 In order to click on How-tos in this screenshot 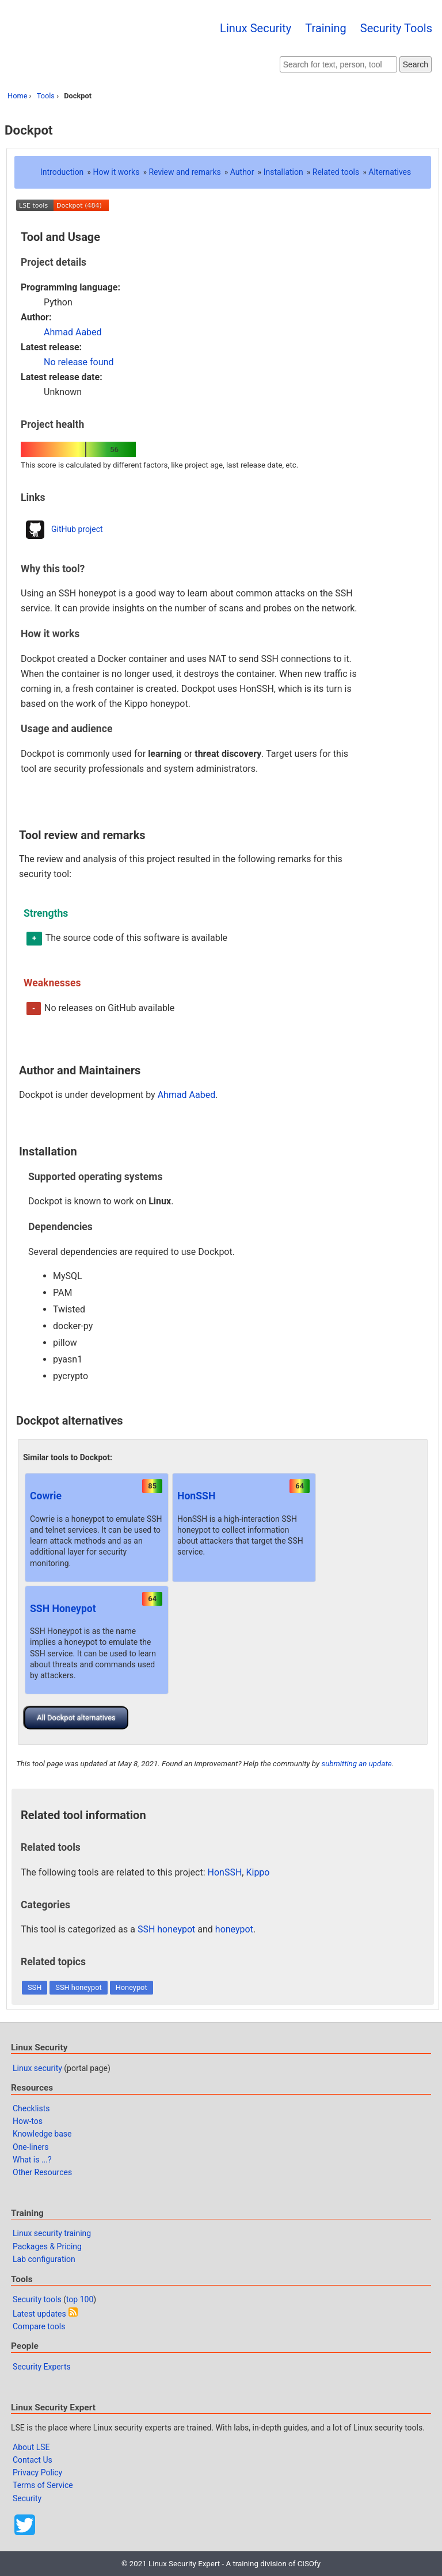, I will do `click(28, 2121)`.